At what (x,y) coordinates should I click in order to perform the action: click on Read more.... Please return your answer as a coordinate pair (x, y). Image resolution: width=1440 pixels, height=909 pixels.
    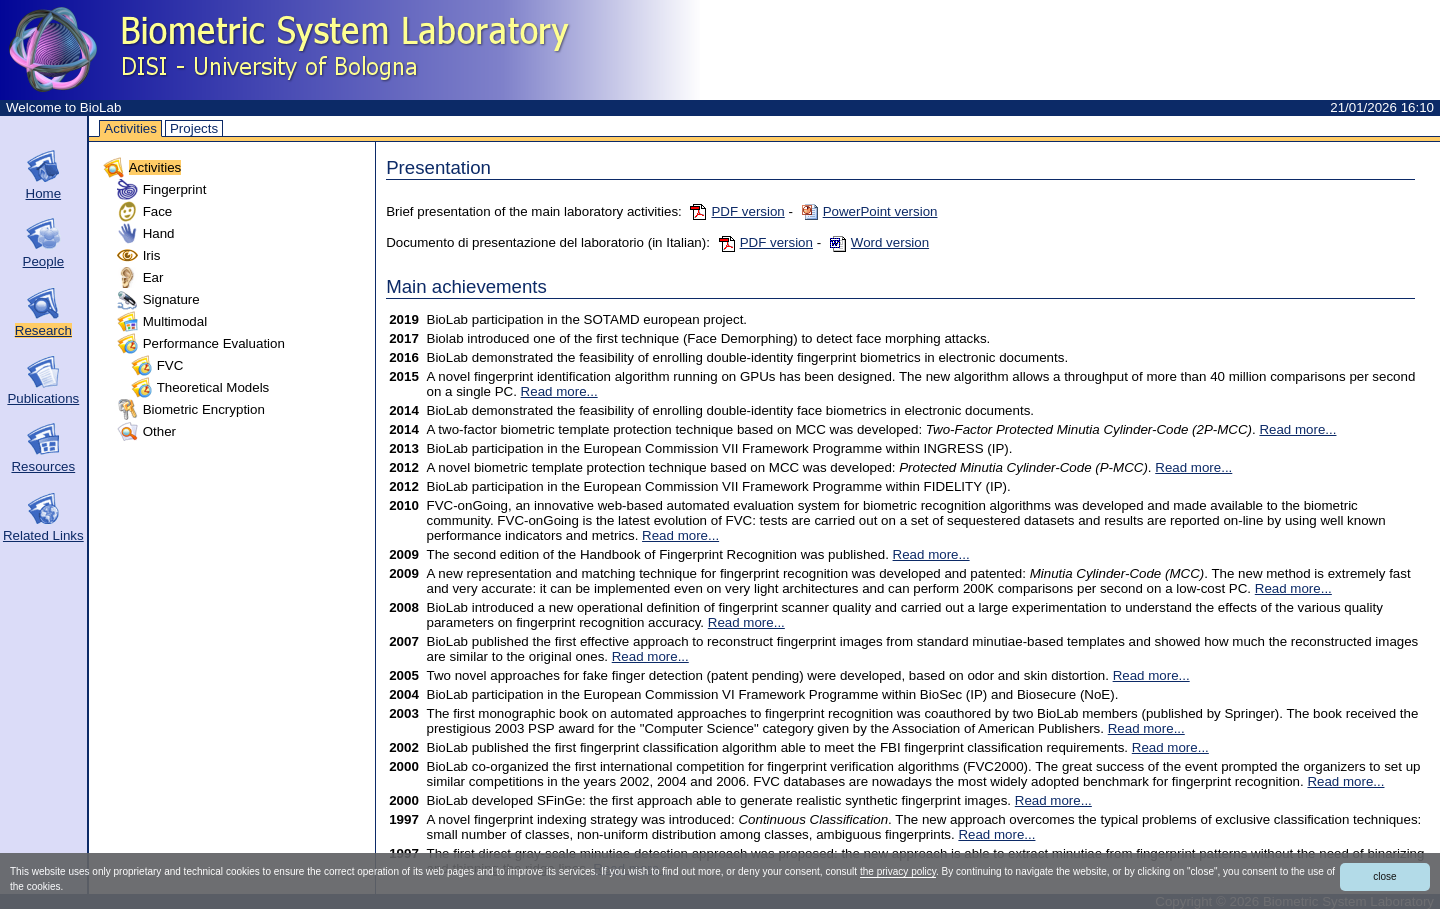
    Looking at the image, I should click on (559, 391).